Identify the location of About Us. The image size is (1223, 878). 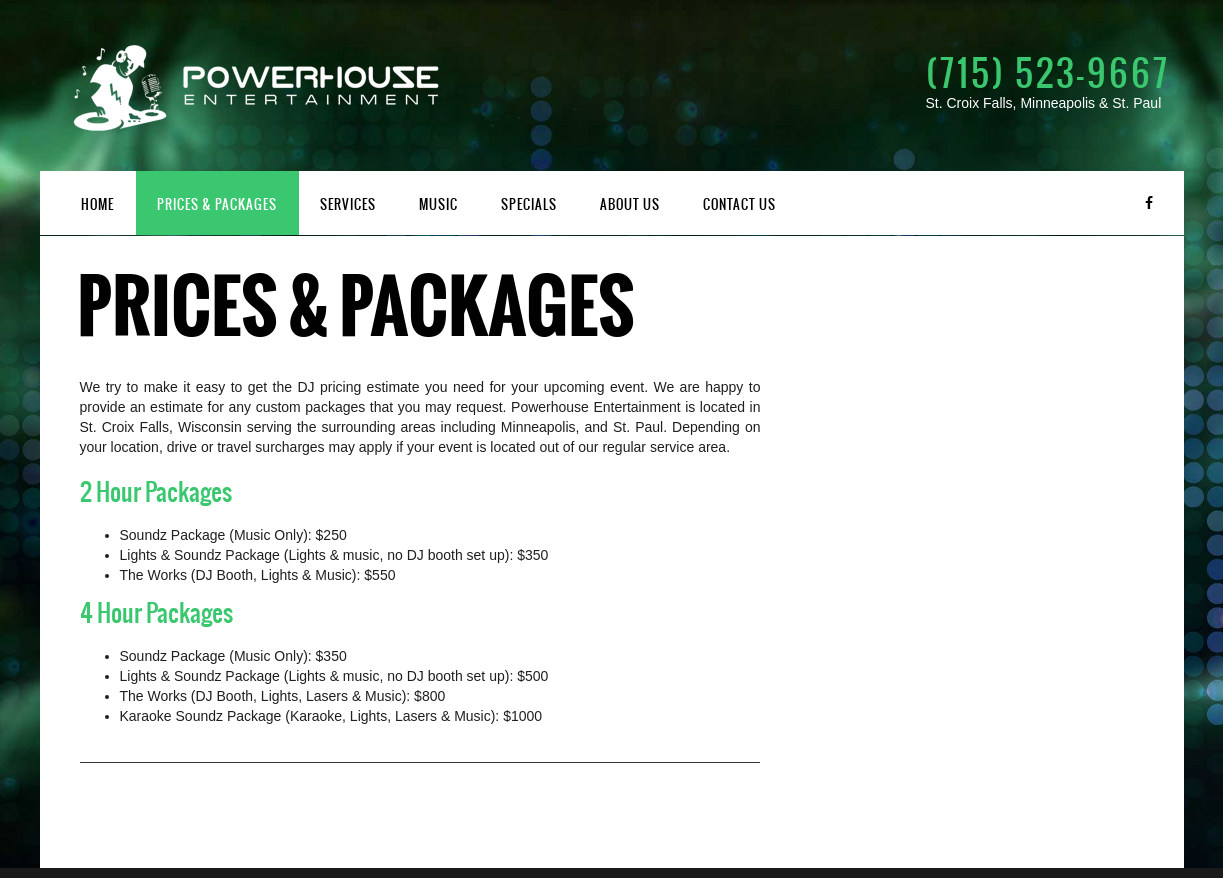
(630, 204).